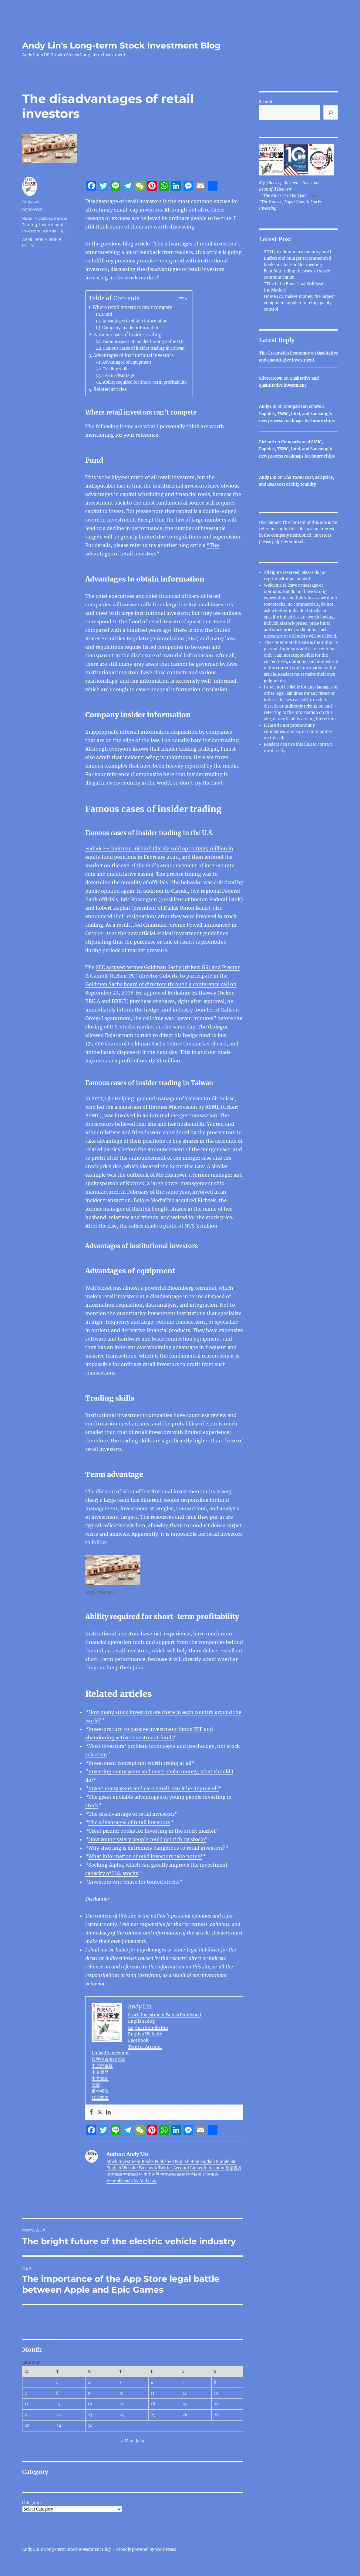 This screenshot has height=2576, width=360. Describe the element at coordinates (129, 1822) in the screenshot. I see `The advantages of retail investors` at that location.